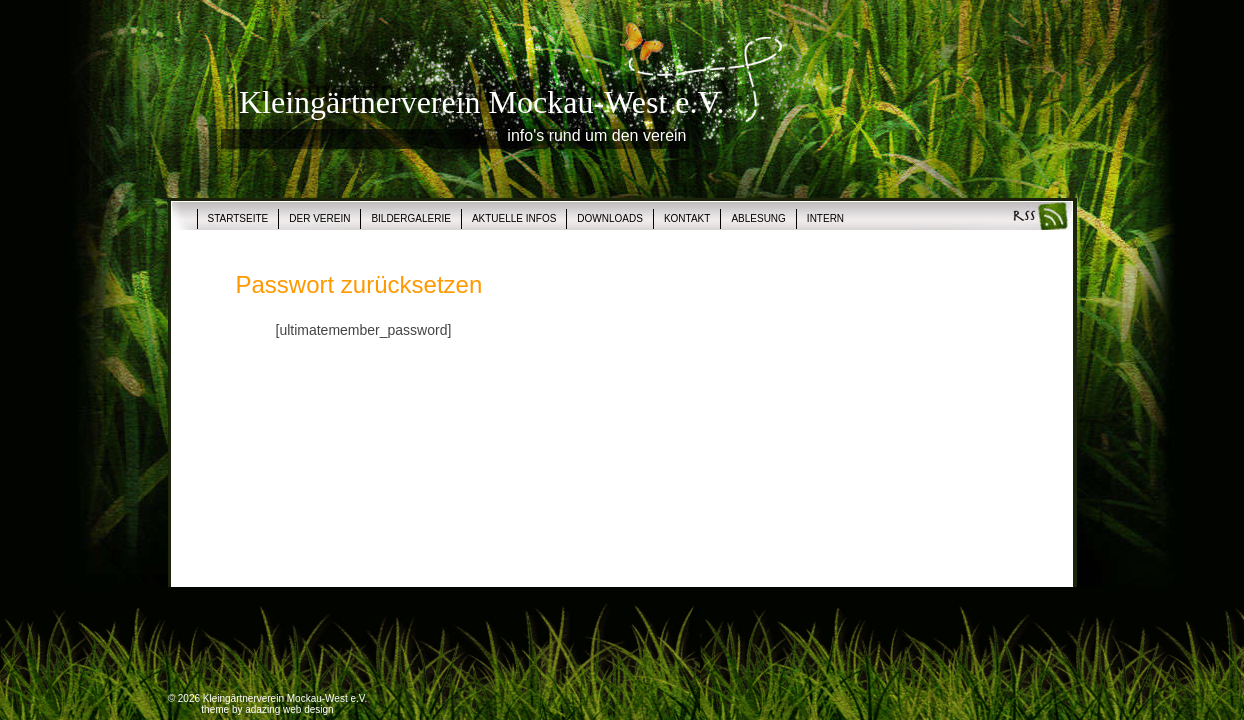  What do you see at coordinates (410, 218) in the screenshot?
I see `Bildergalerie` at bounding box center [410, 218].